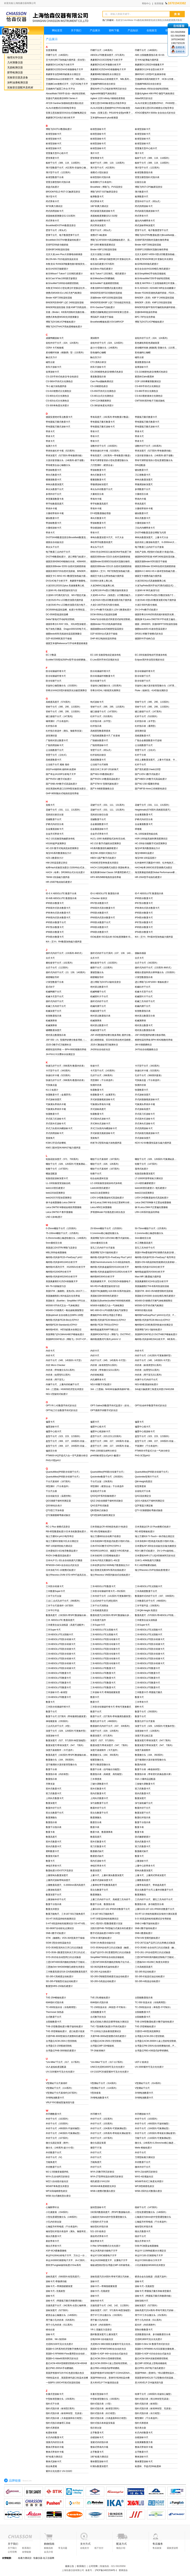 The image size is (190, 2576). What do you see at coordinates (105, 655) in the screenshot?
I see `EC-100 实验室电动定速涂布机` at bounding box center [105, 655].